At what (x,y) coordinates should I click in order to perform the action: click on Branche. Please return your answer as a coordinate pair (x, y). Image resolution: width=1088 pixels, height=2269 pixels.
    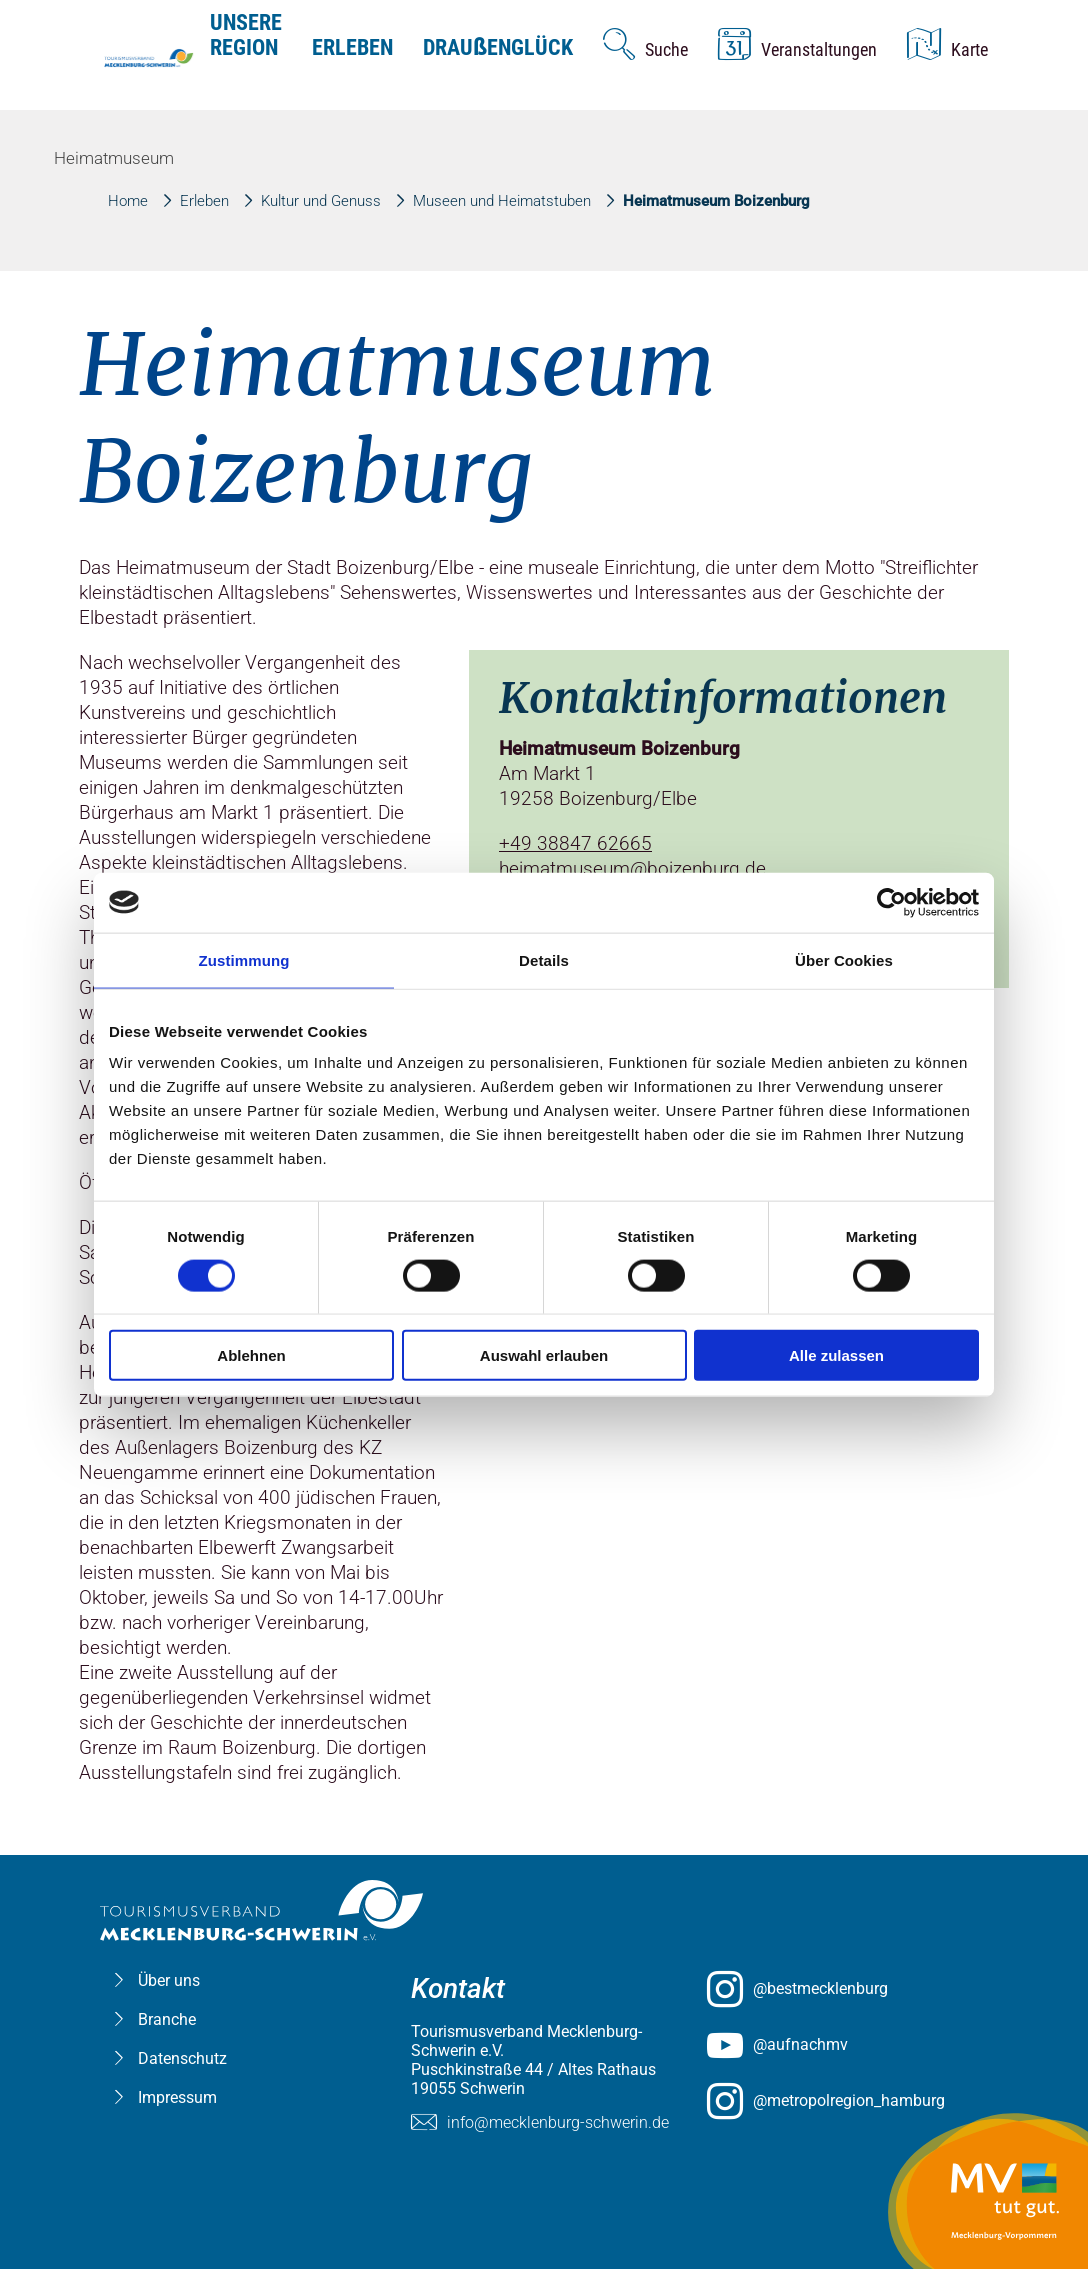
    Looking at the image, I should click on (167, 2019).